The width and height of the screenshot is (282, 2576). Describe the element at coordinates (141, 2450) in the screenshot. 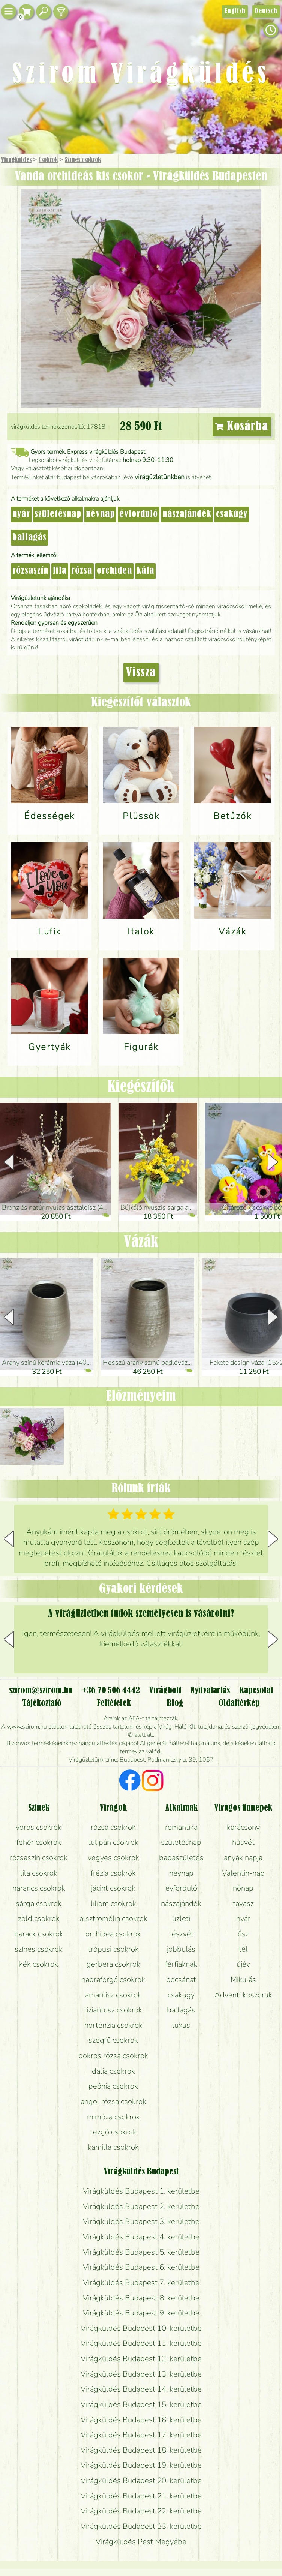

I see `Virágküldés Budapest 18. kerületbe` at that location.